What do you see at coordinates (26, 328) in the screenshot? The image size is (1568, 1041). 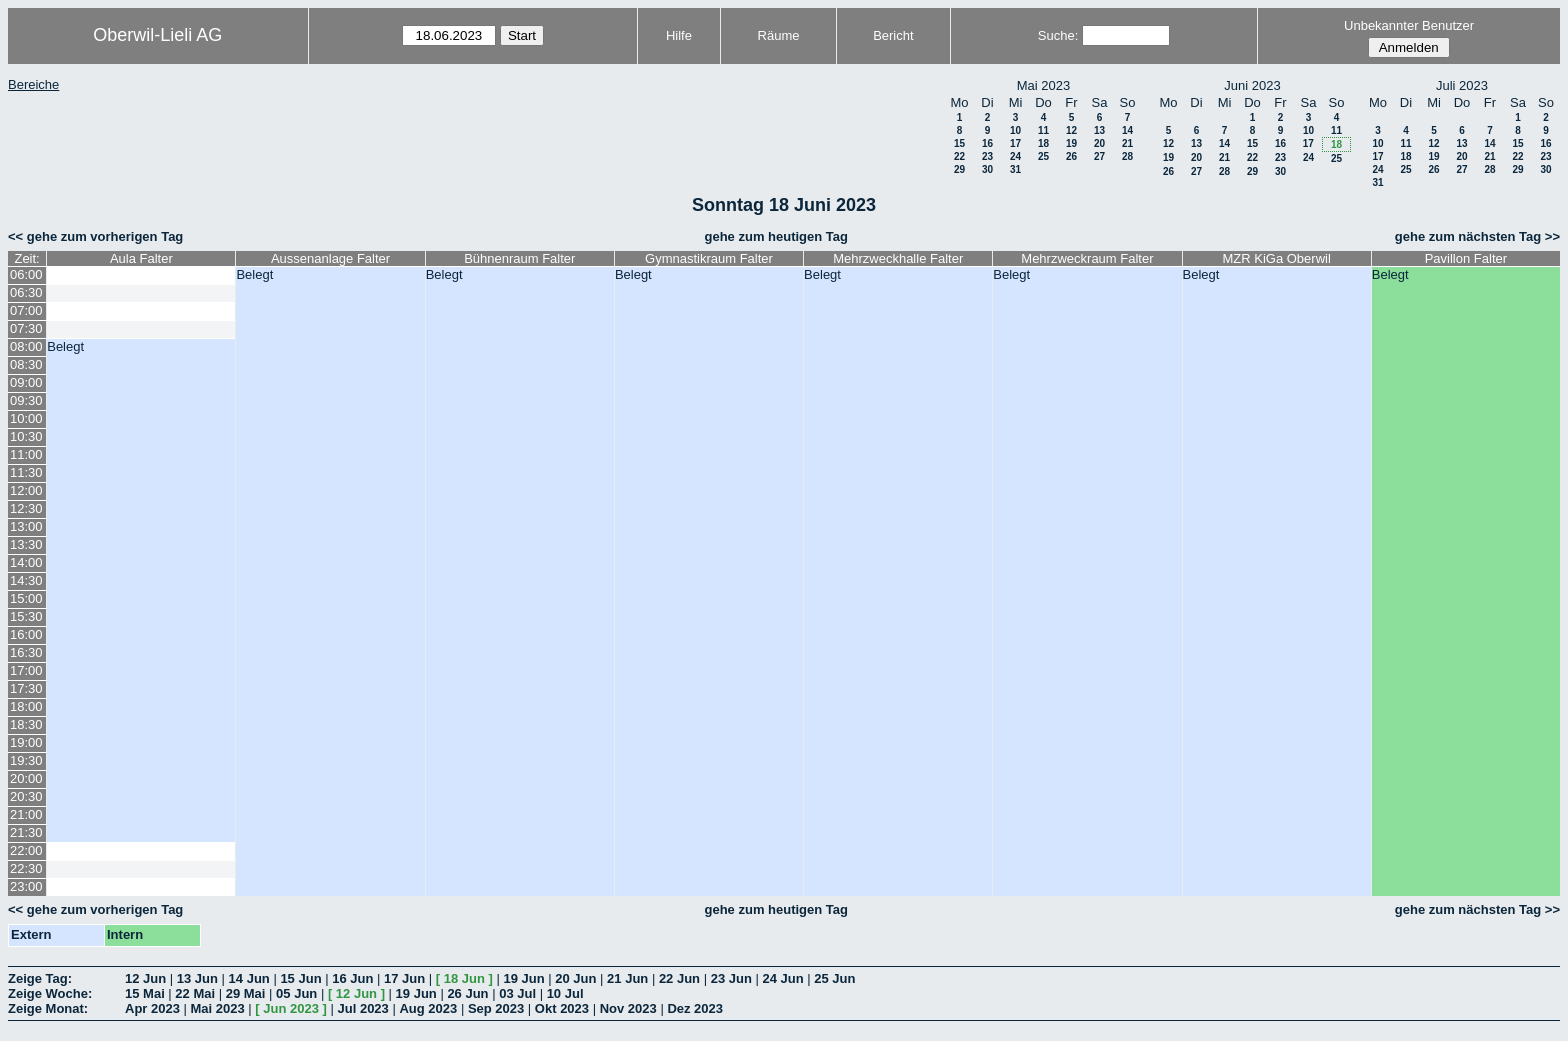 I see `07:30` at bounding box center [26, 328].